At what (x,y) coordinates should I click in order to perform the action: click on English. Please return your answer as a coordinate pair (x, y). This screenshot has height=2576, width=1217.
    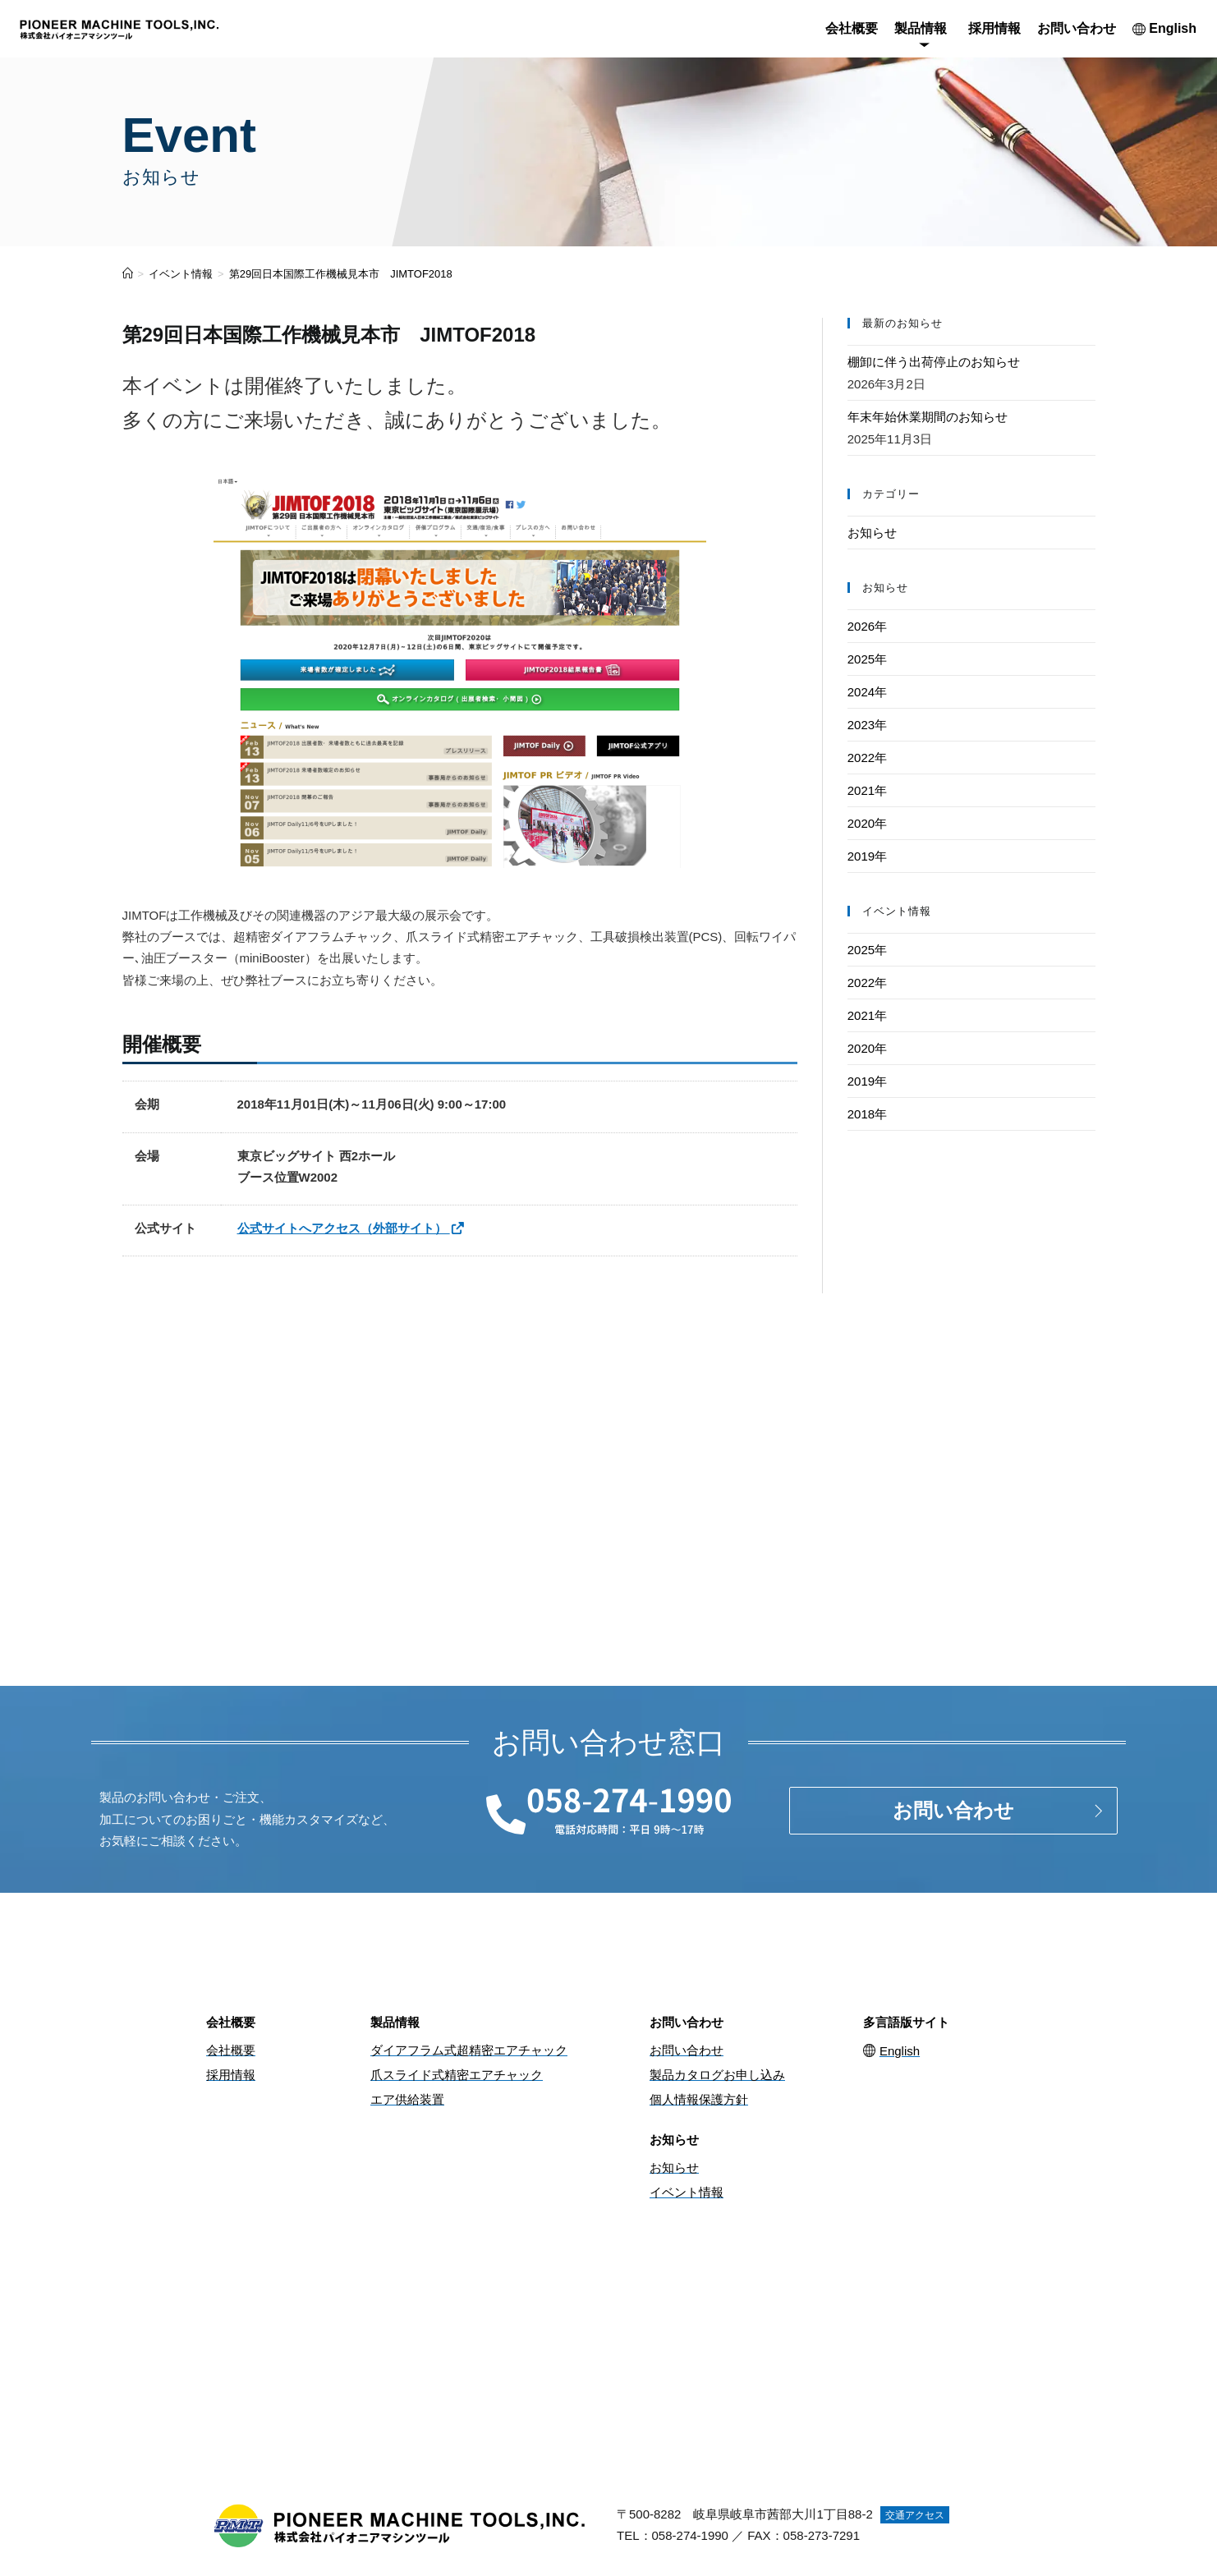
    Looking at the image, I should click on (1164, 28).